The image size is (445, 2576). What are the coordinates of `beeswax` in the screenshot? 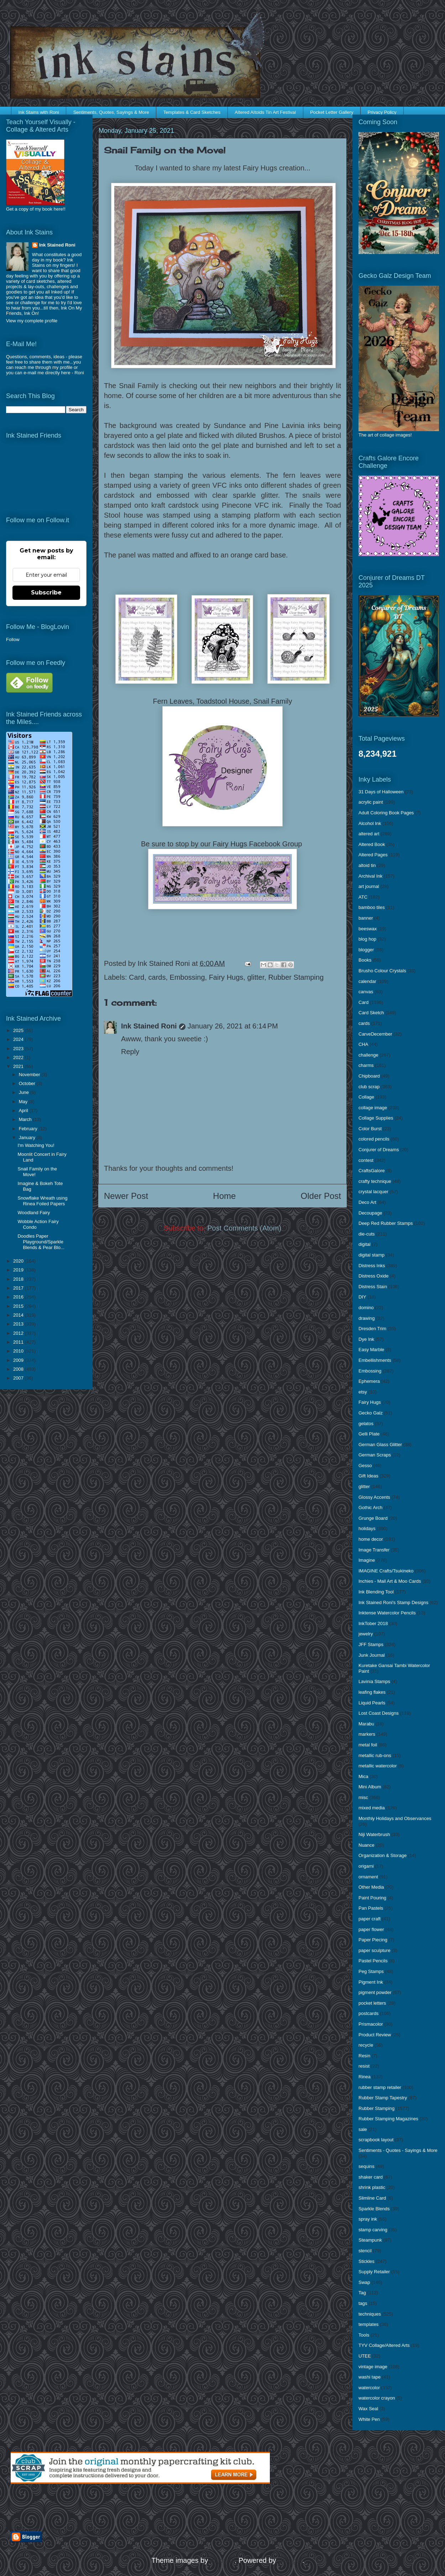 It's located at (367, 928).